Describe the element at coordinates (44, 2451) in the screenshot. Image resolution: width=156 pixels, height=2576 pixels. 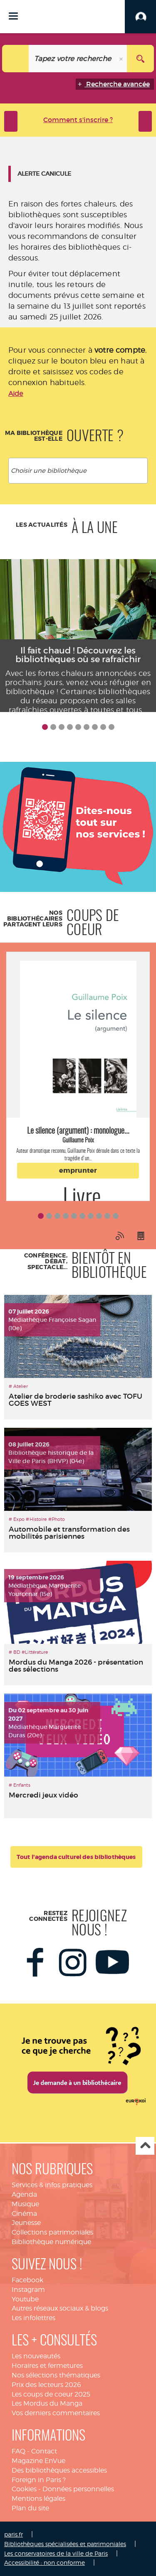
I see `Contact` at that location.